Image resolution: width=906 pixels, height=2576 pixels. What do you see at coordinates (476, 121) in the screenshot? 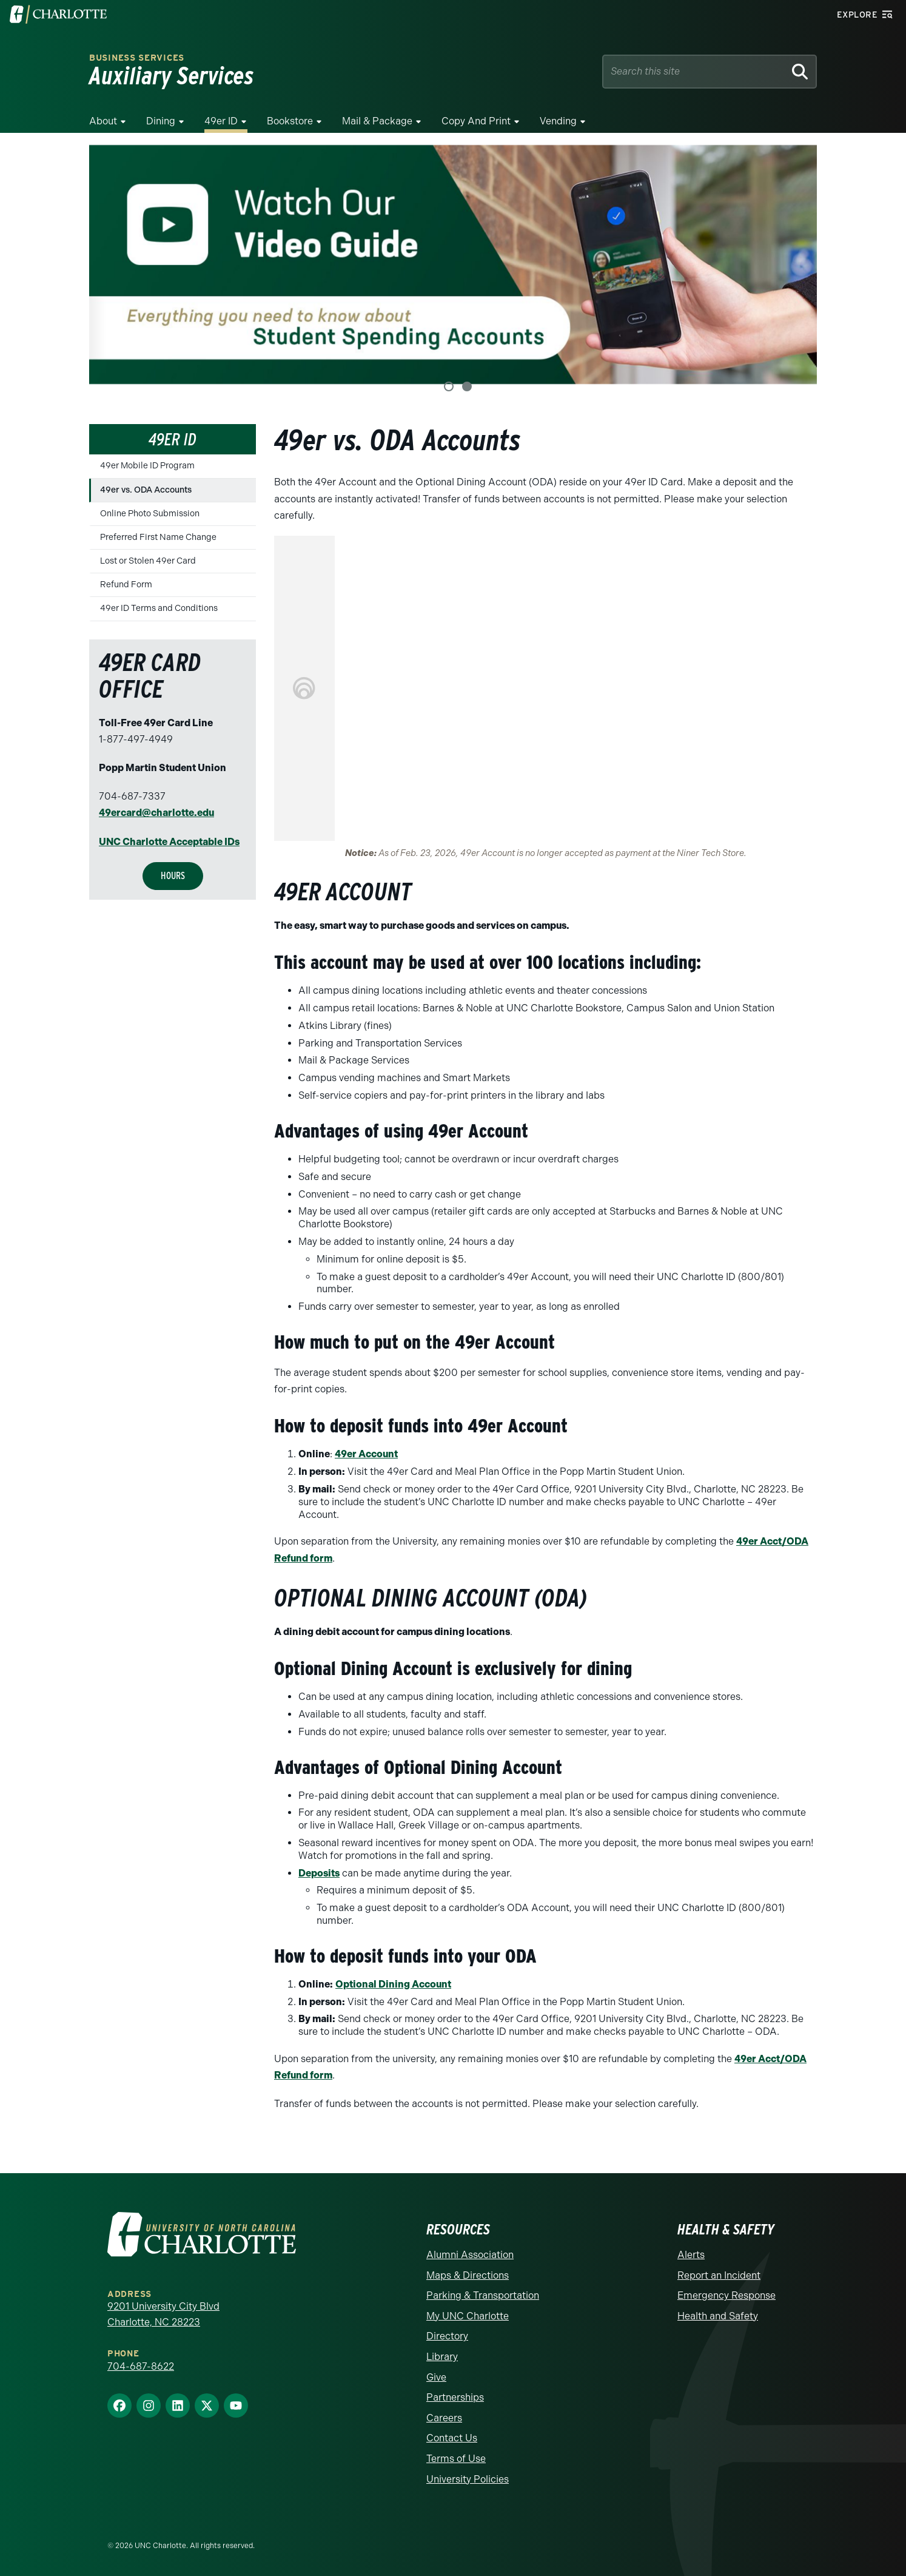
I see `Copy and Print` at bounding box center [476, 121].